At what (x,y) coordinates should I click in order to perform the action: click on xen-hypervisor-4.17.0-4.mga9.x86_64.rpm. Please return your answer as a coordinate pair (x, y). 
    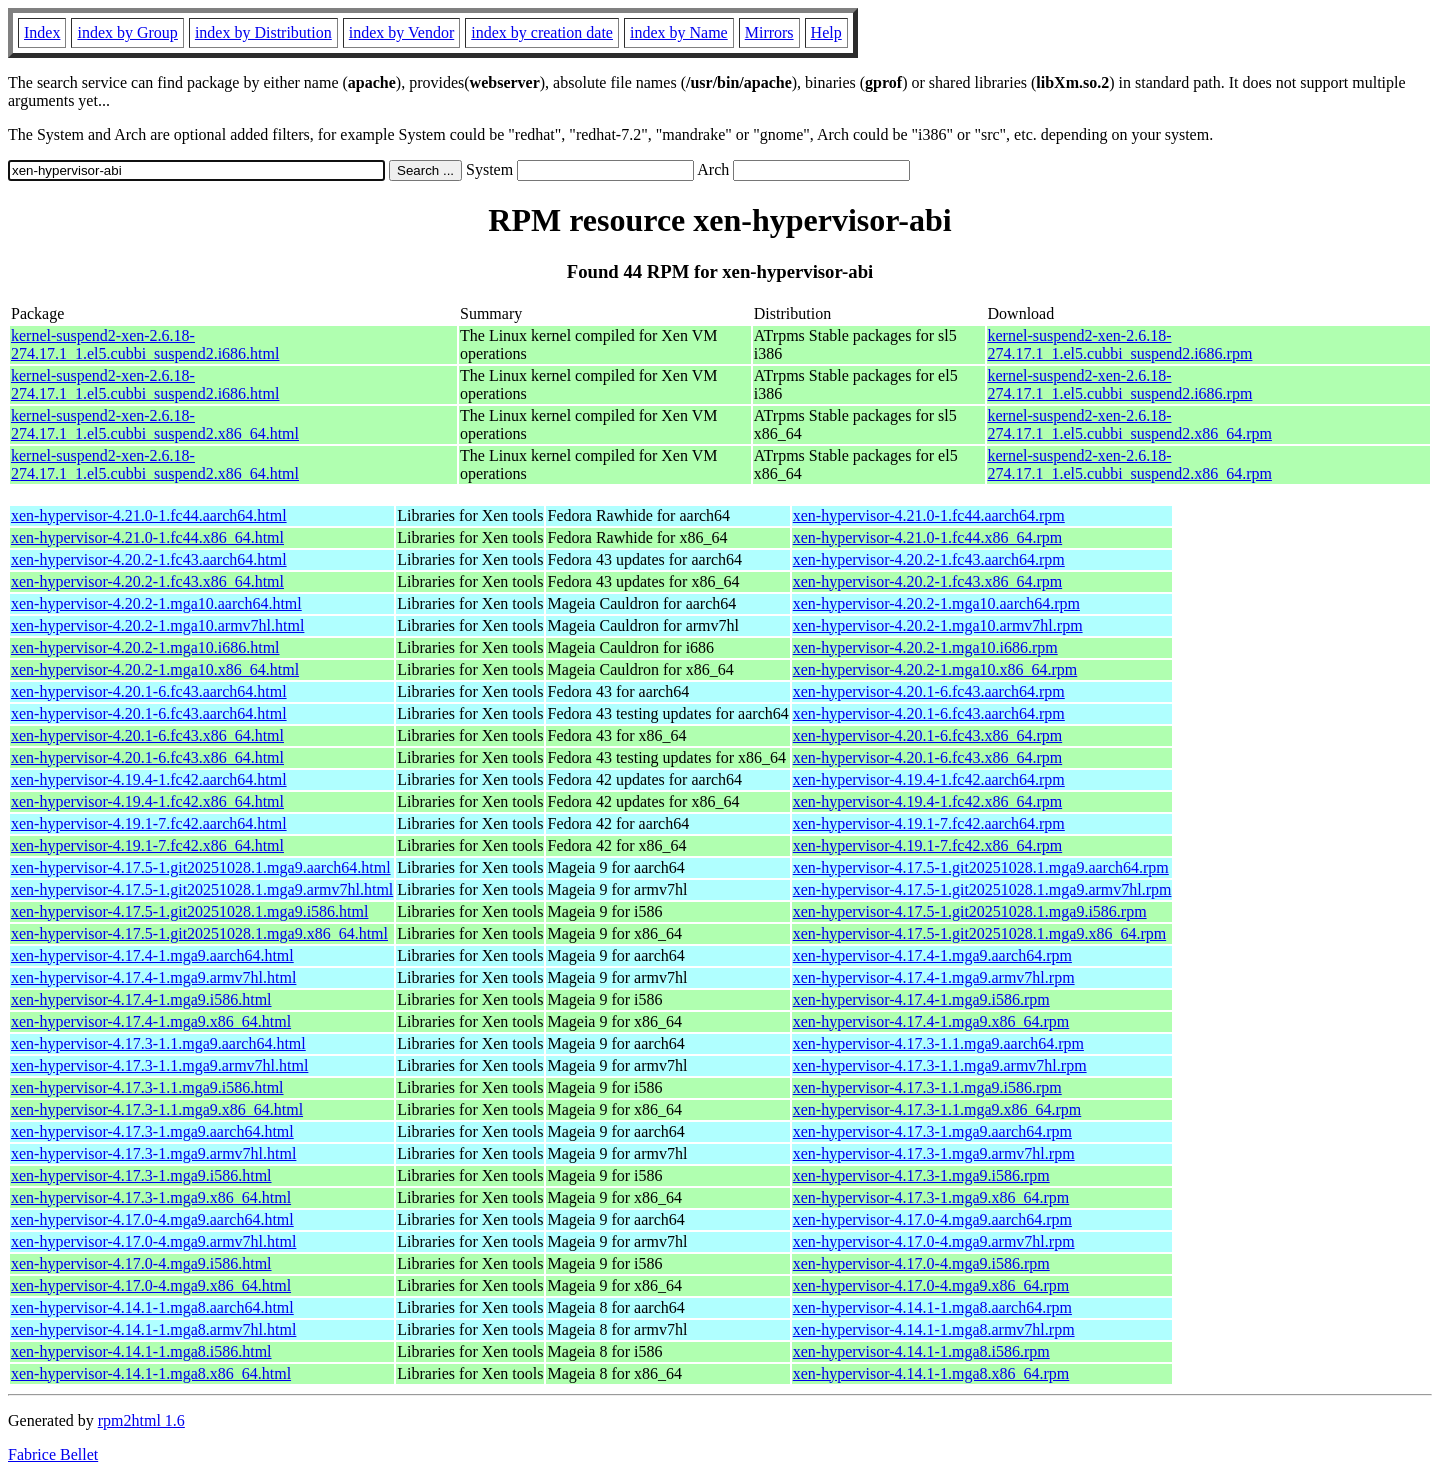
    Looking at the image, I should click on (931, 1285).